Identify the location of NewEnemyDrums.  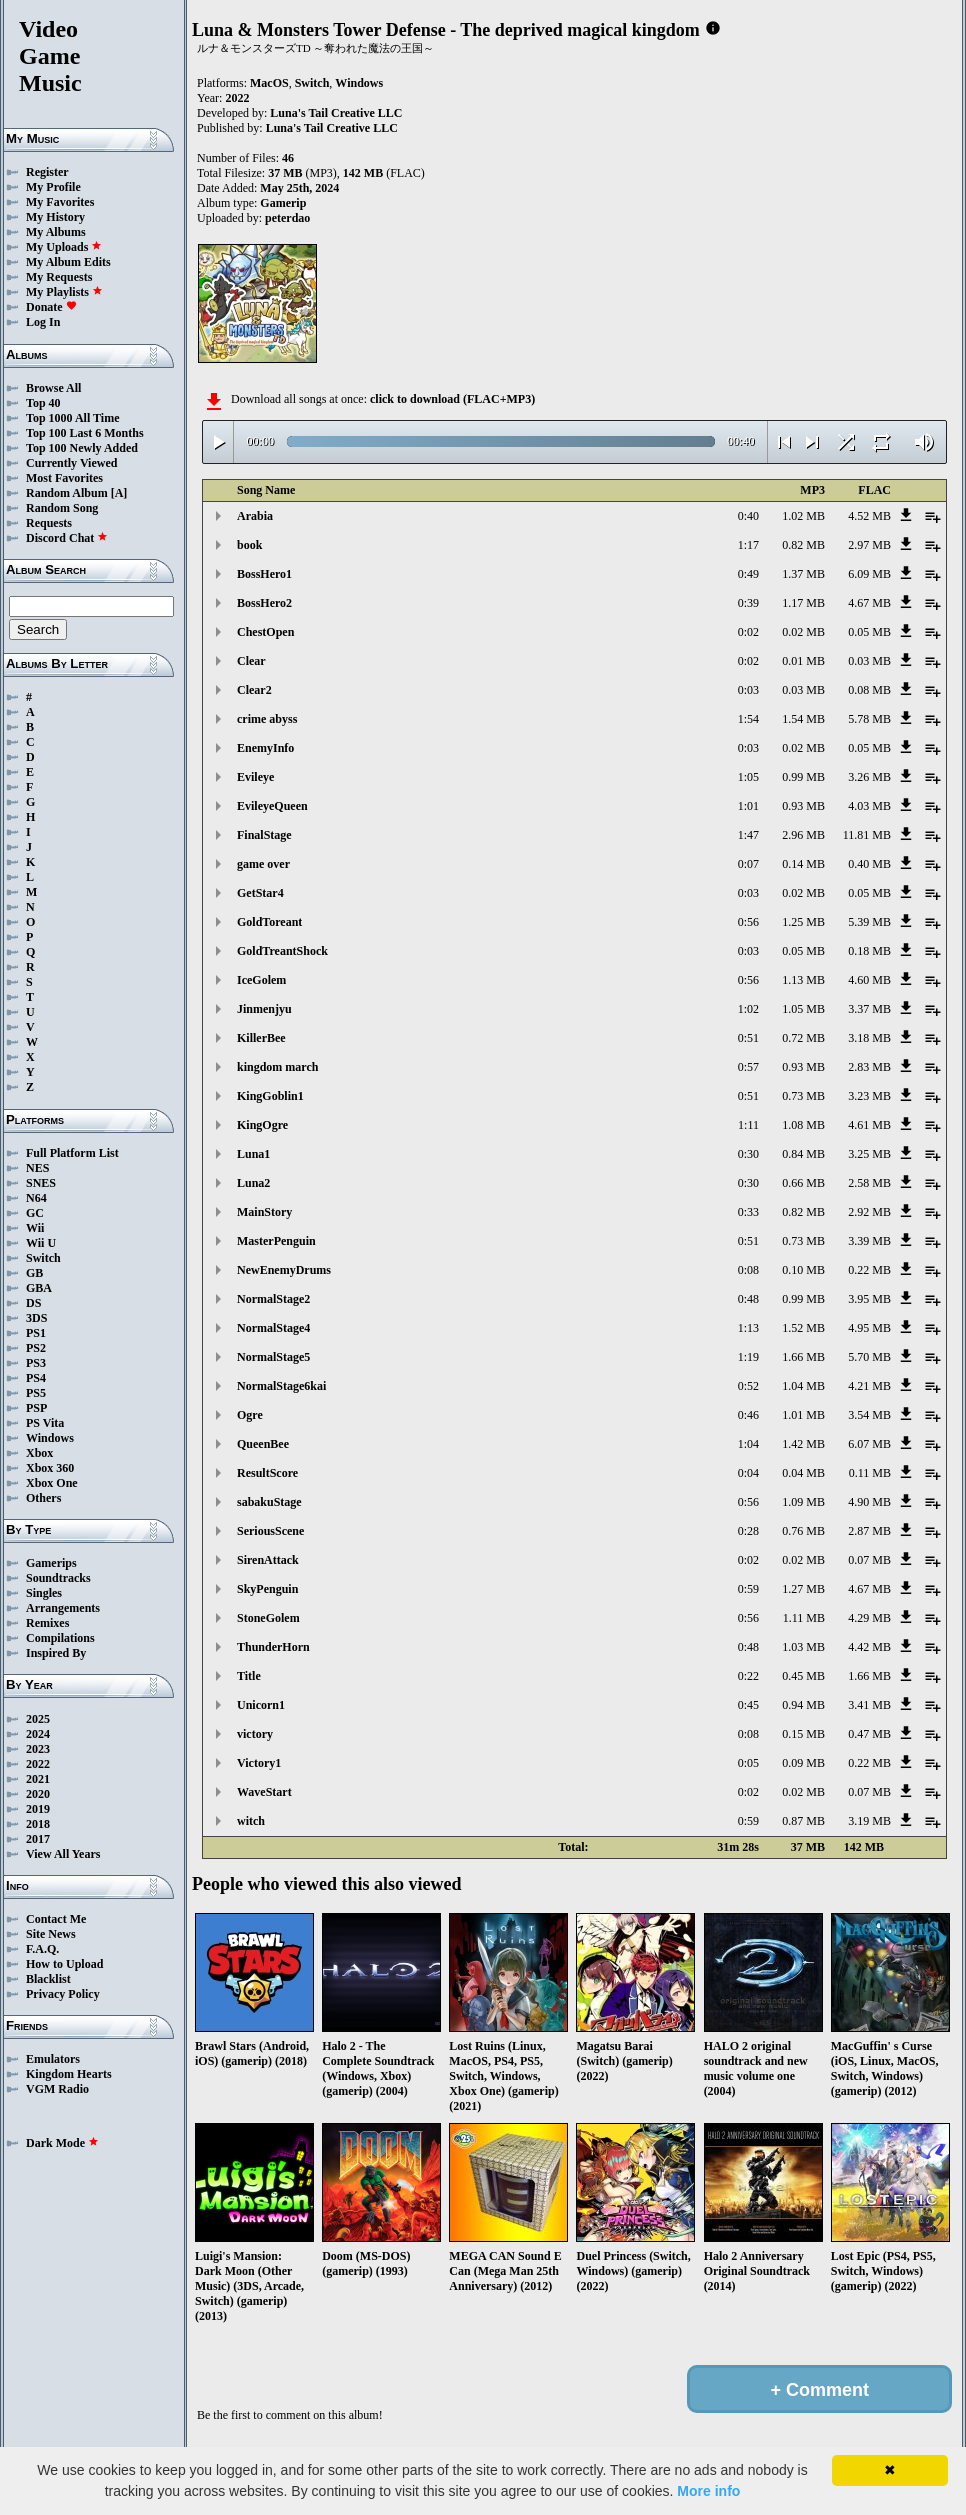
(284, 1270).